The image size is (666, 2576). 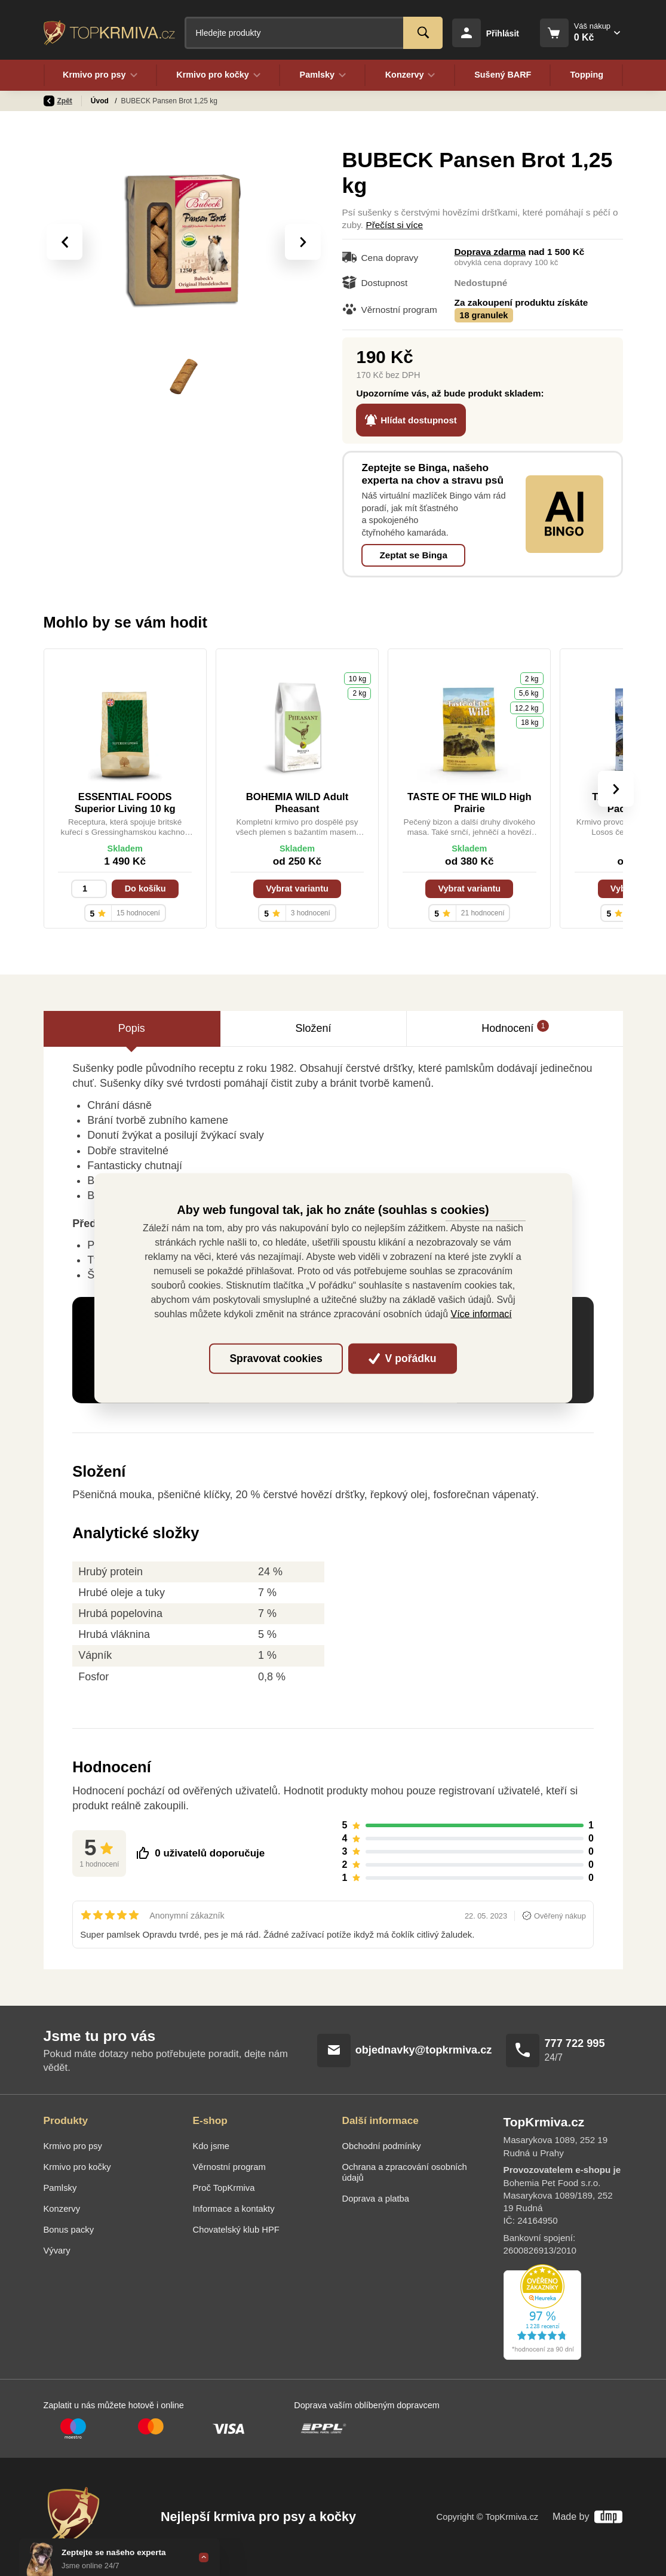 What do you see at coordinates (314, 33) in the screenshot?
I see `[Fulltextový vyhledávač]` at bounding box center [314, 33].